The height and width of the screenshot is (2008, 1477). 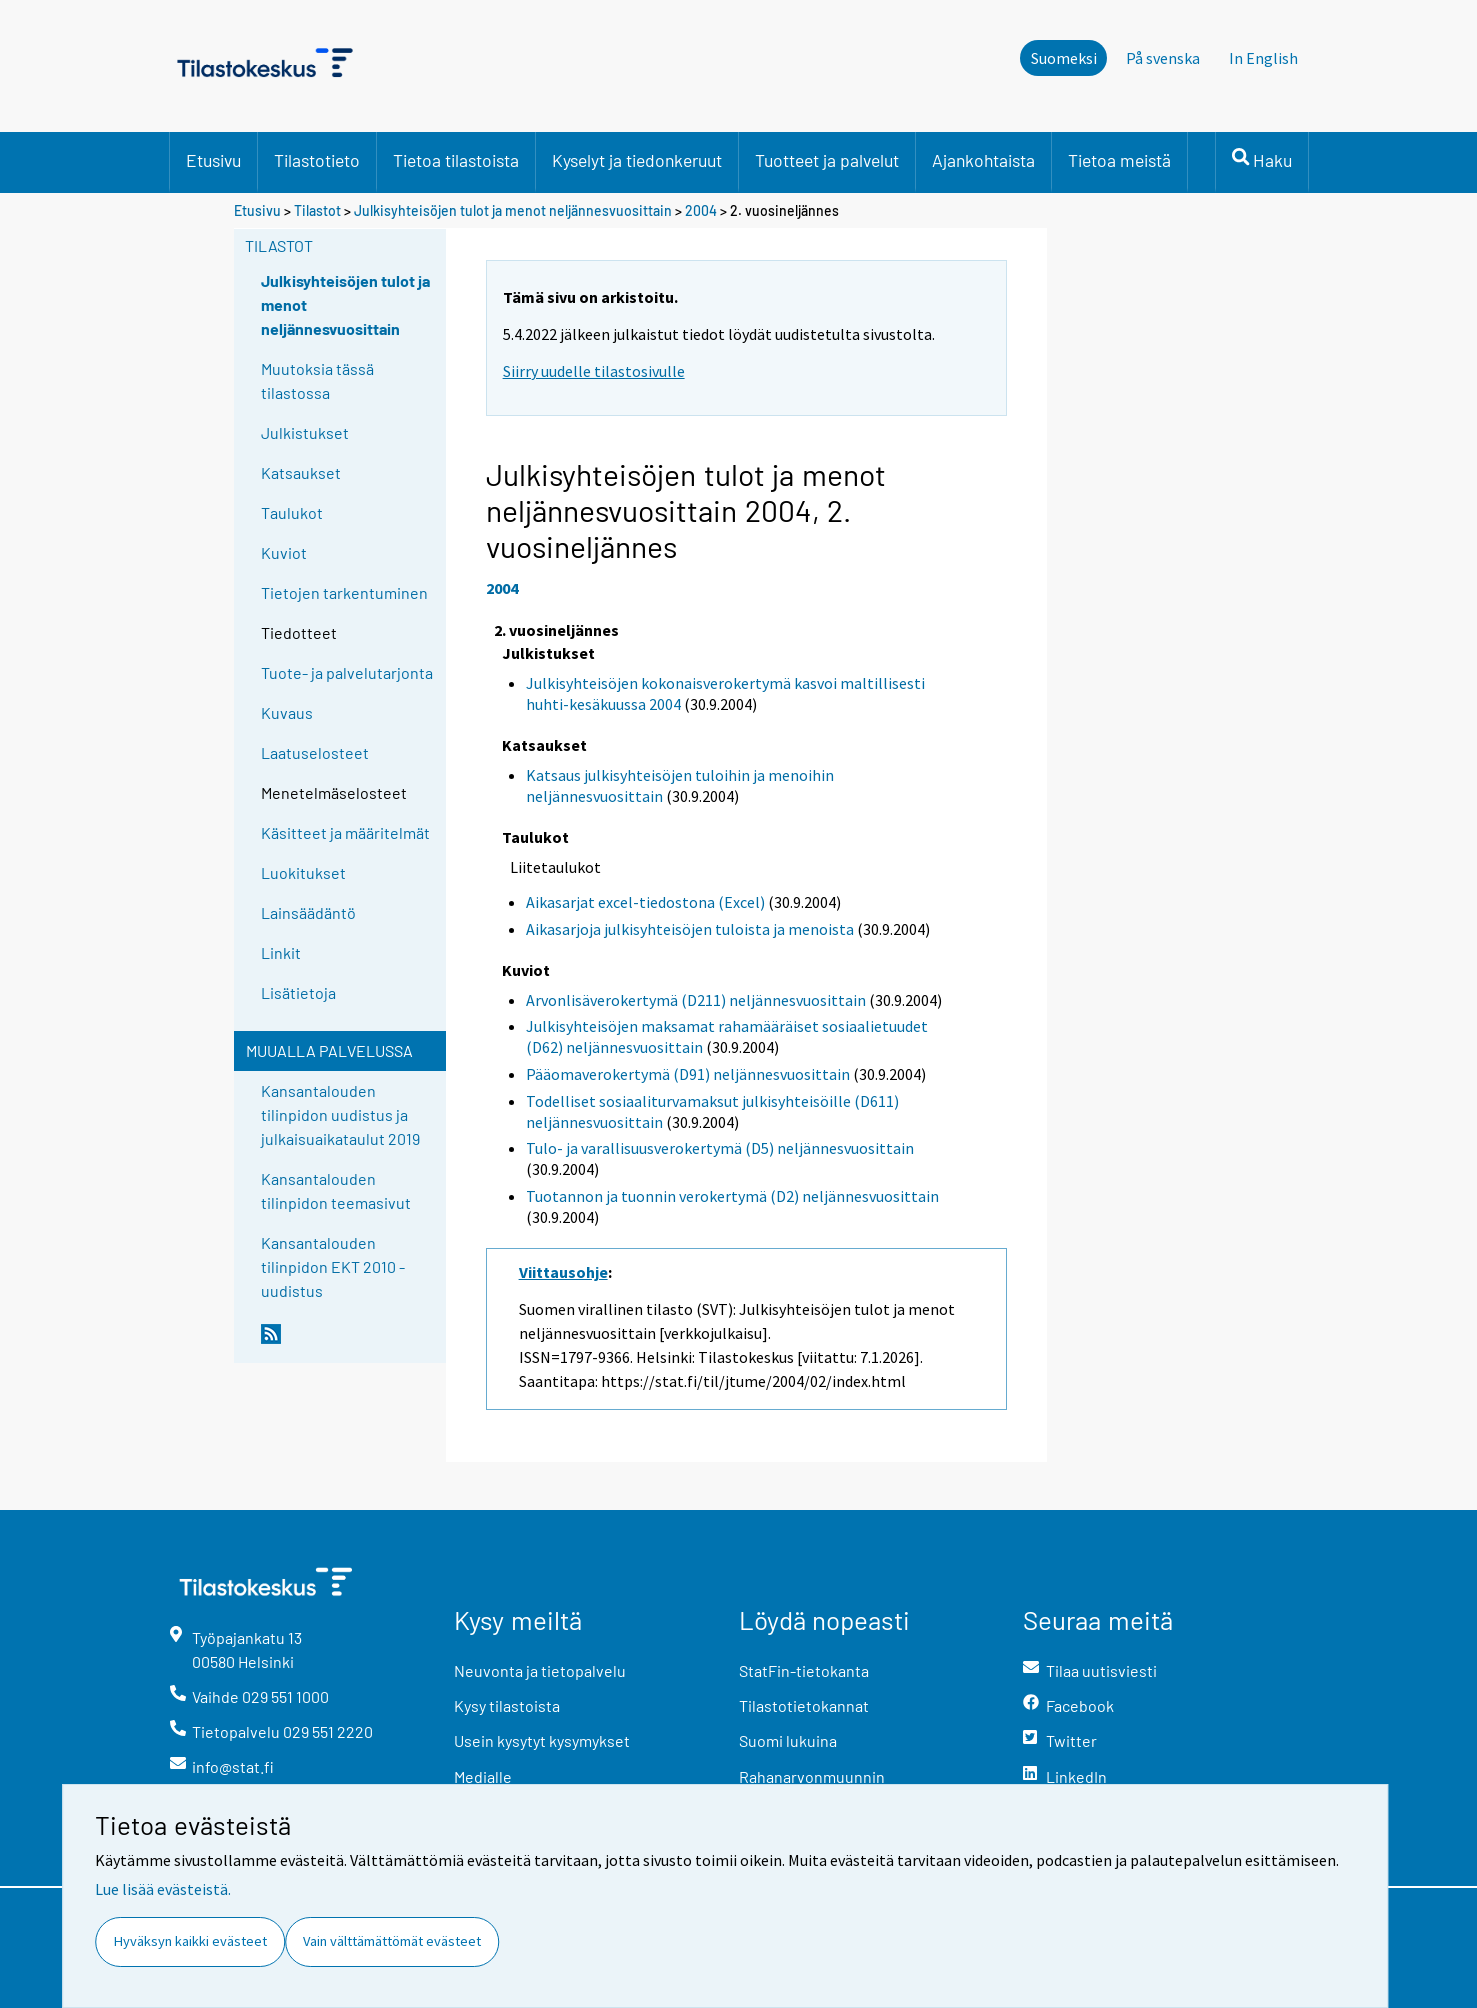 What do you see at coordinates (213, 160) in the screenshot?
I see `Etusivu` at bounding box center [213, 160].